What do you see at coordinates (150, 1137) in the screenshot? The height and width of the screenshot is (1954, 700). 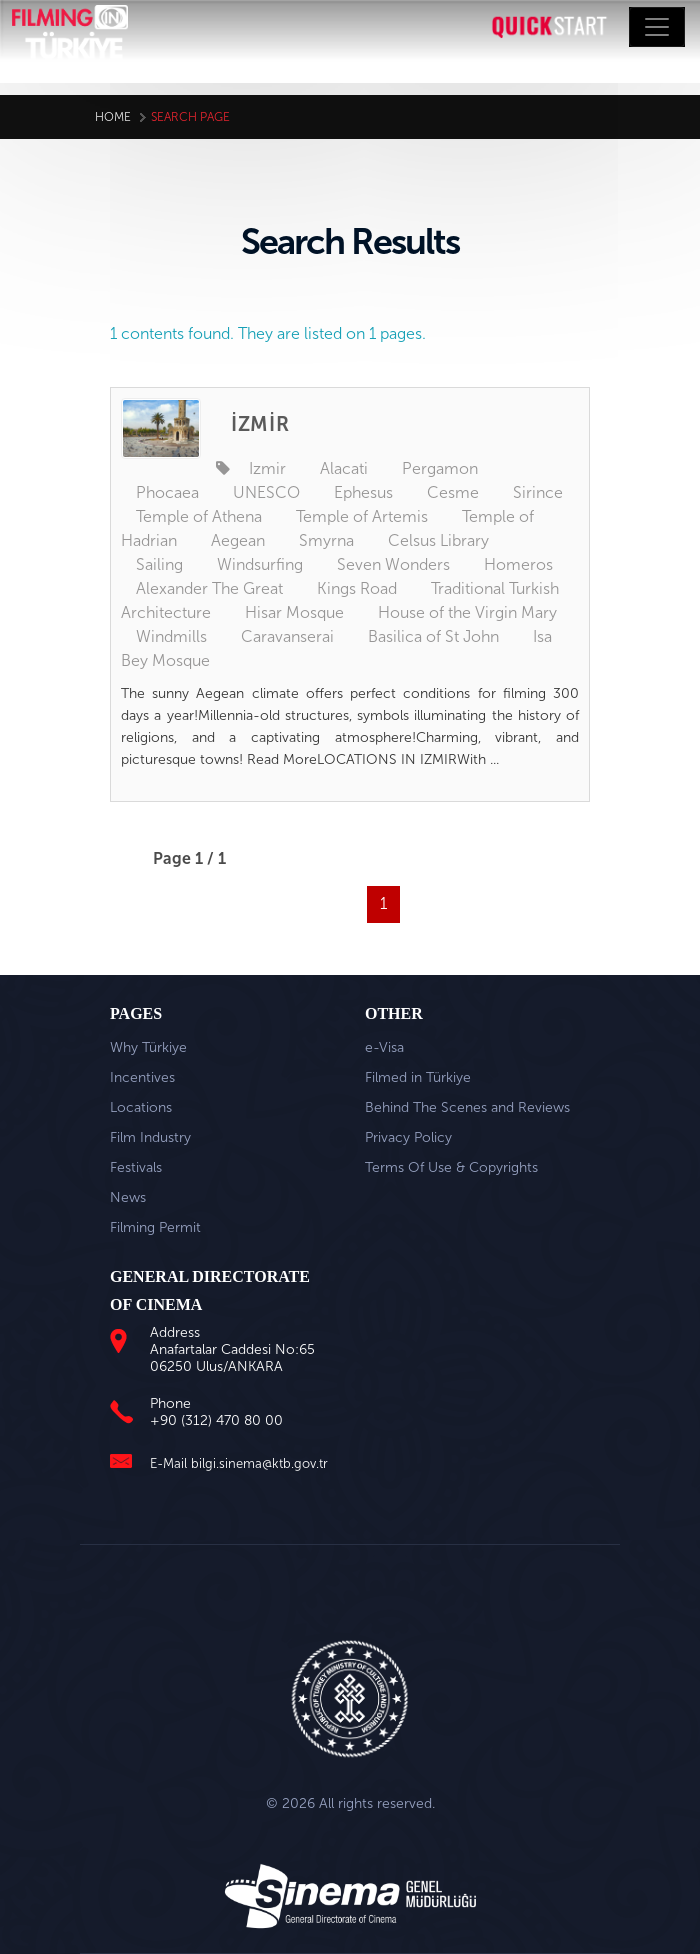 I see `Film Industry` at bounding box center [150, 1137].